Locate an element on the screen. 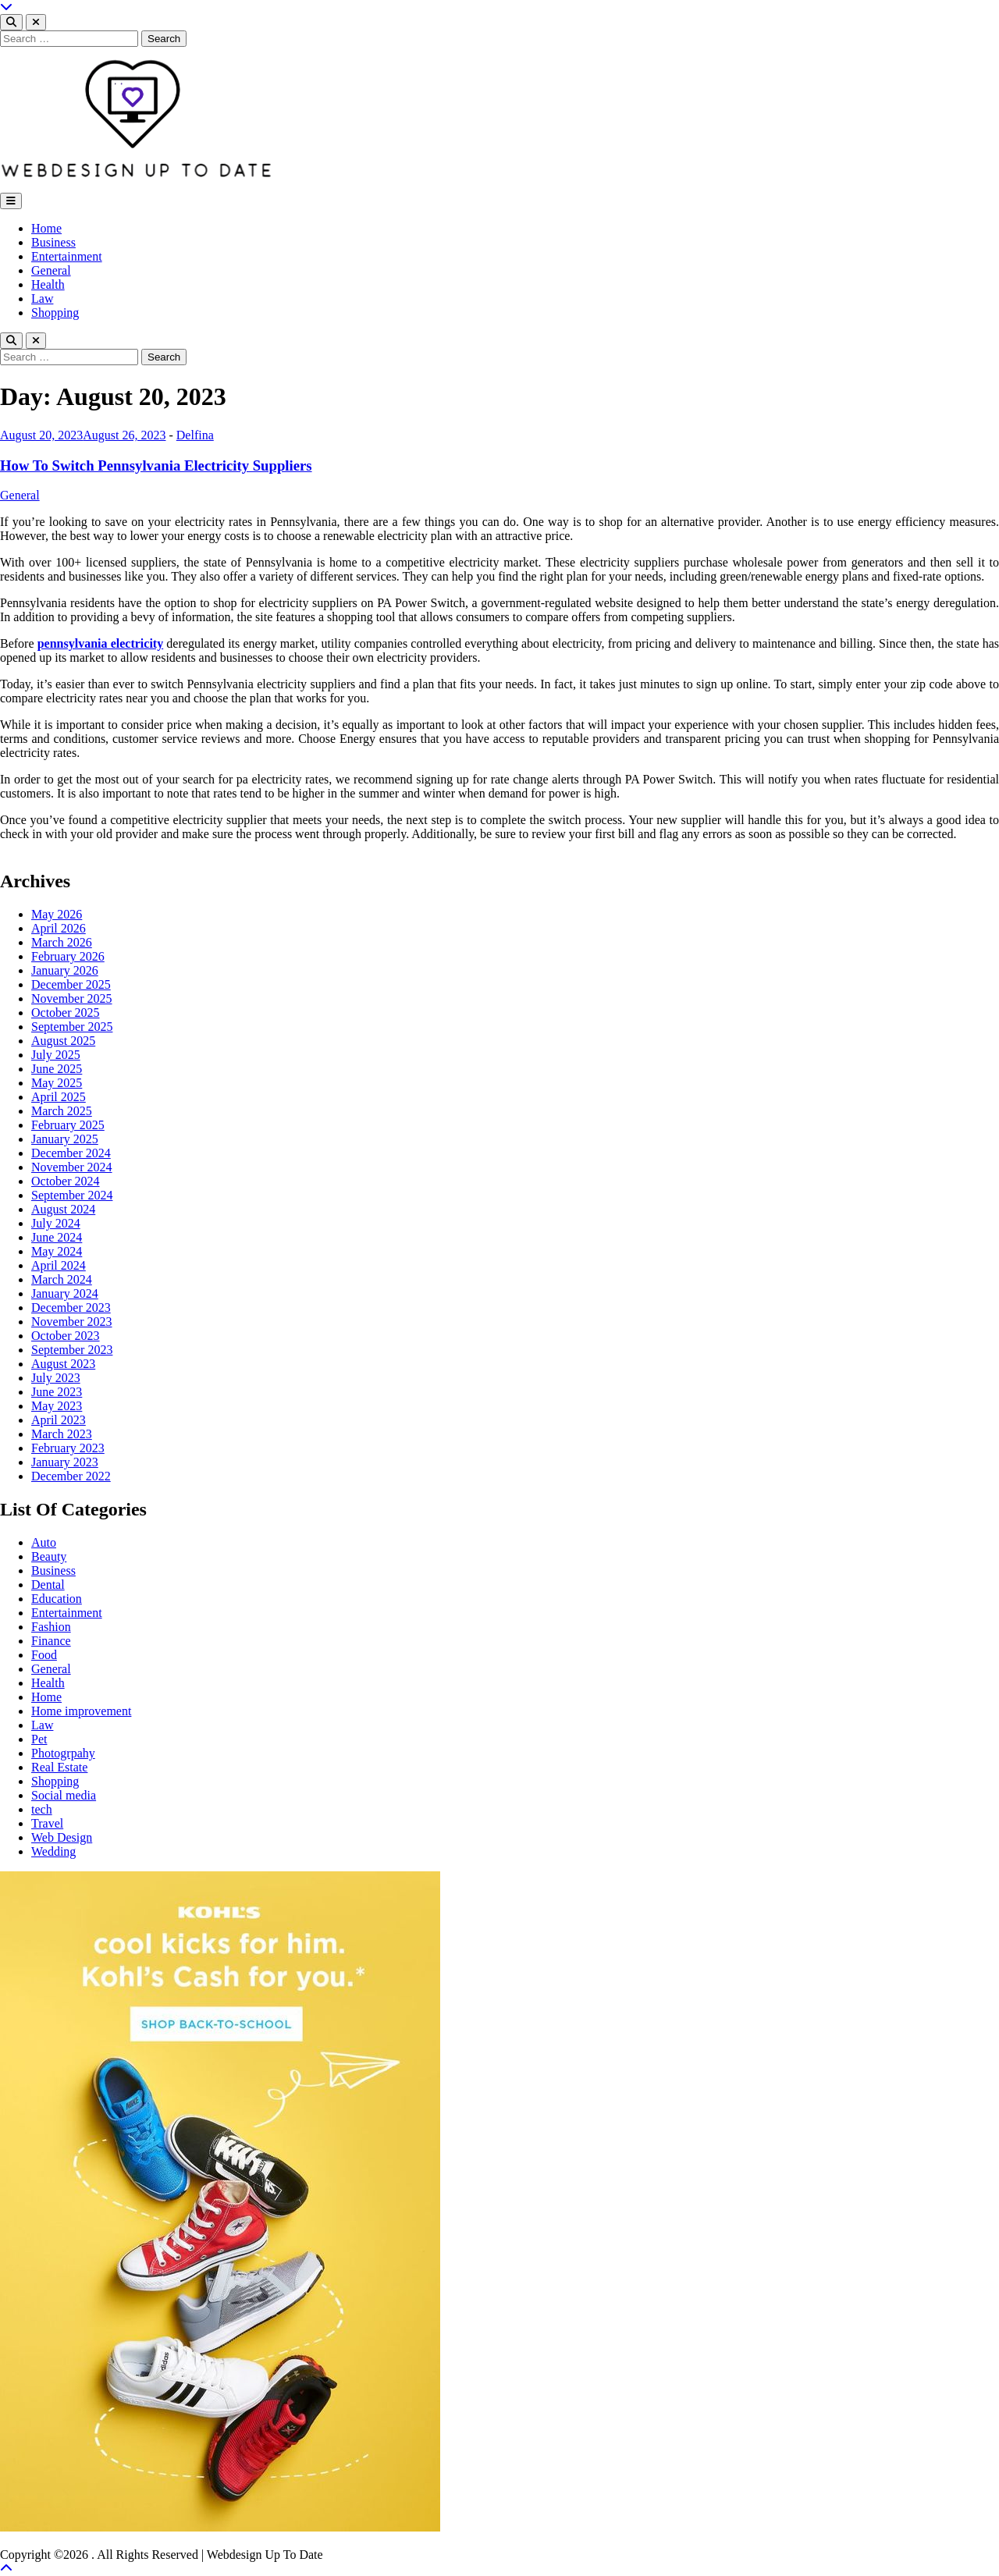 The width and height of the screenshot is (999, 2576). November 2023 is located at coordinates (71, 1321).